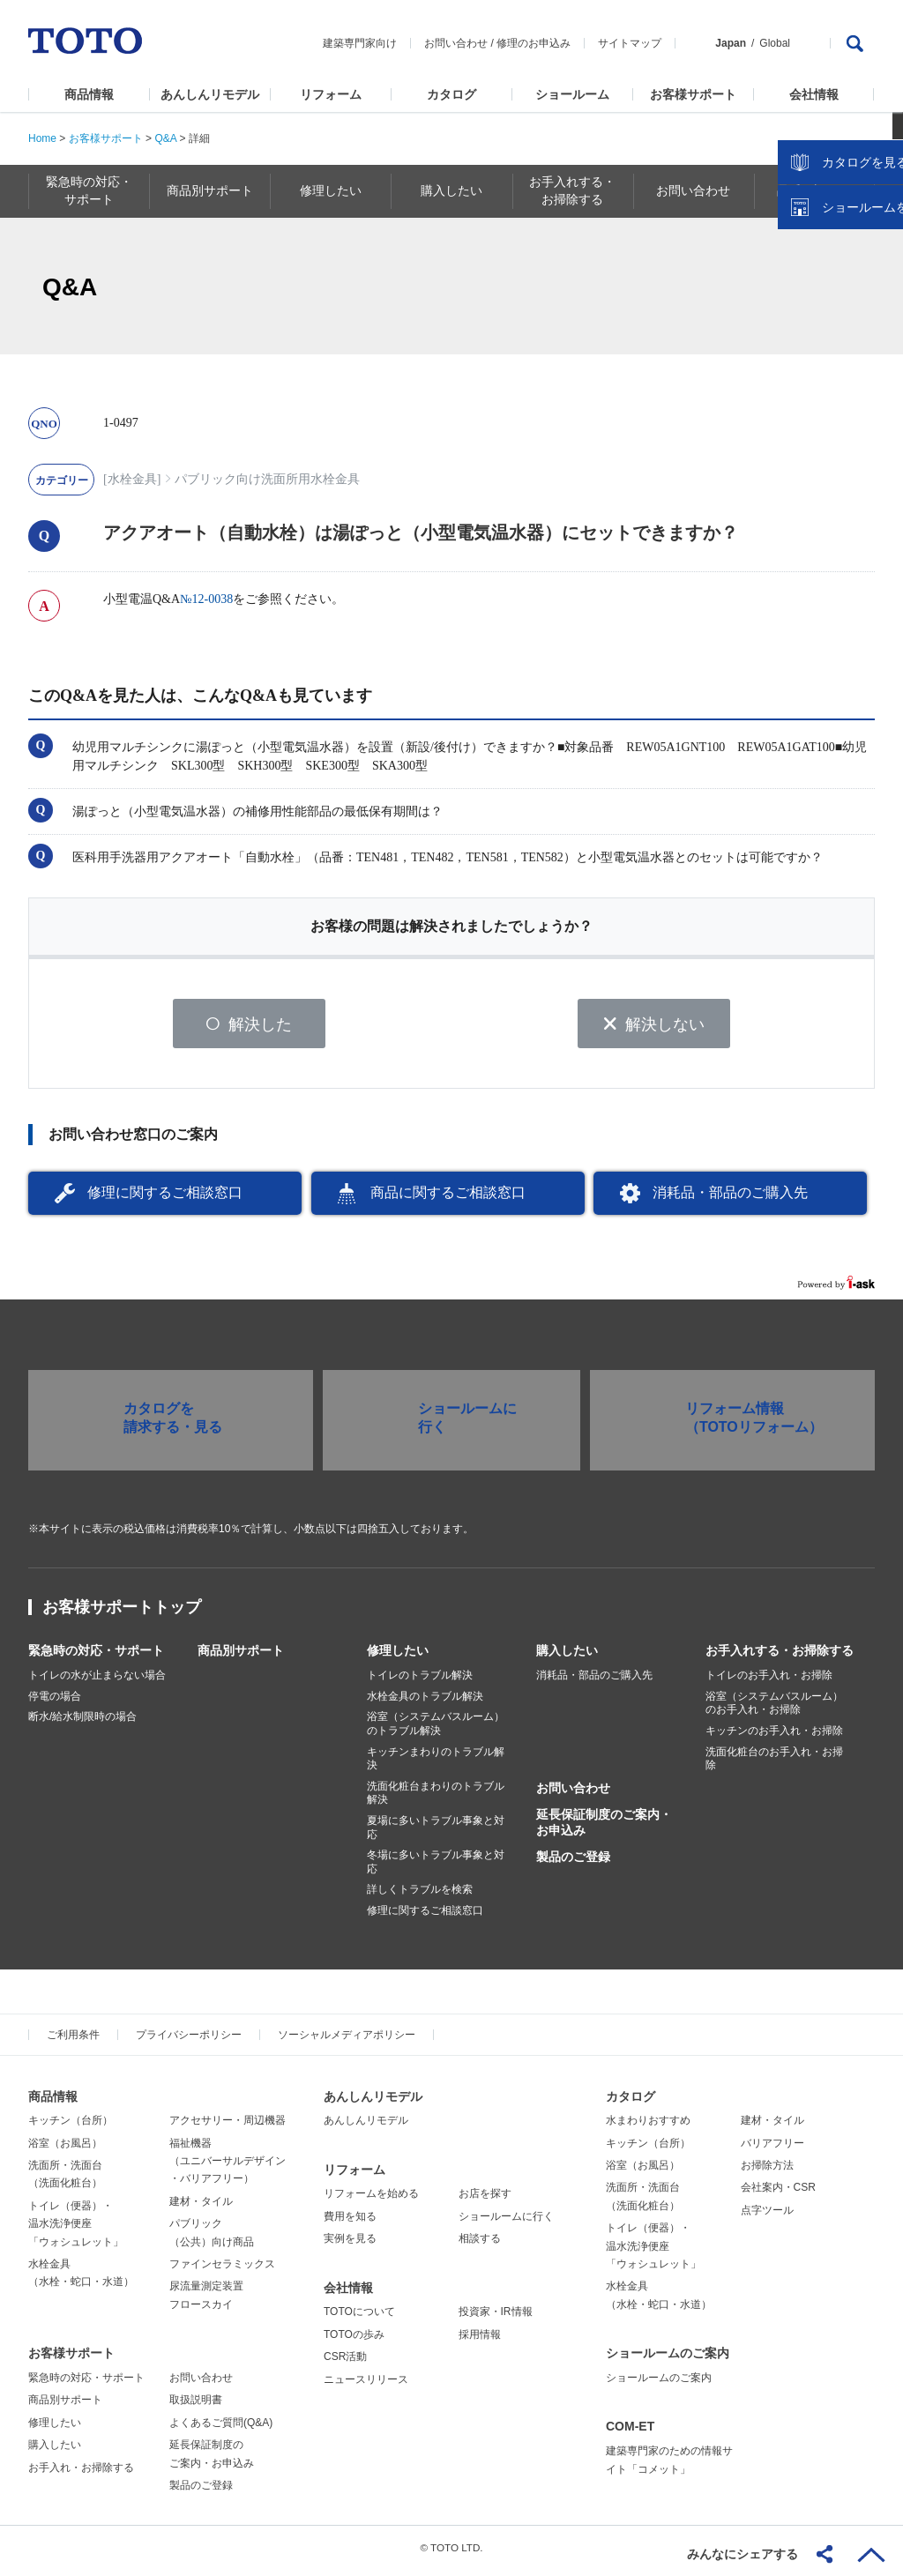 This screenshot has width=903, height=2576. Describe the element at coordinates (881, 286) in the screenshot. I see `close` at that location.